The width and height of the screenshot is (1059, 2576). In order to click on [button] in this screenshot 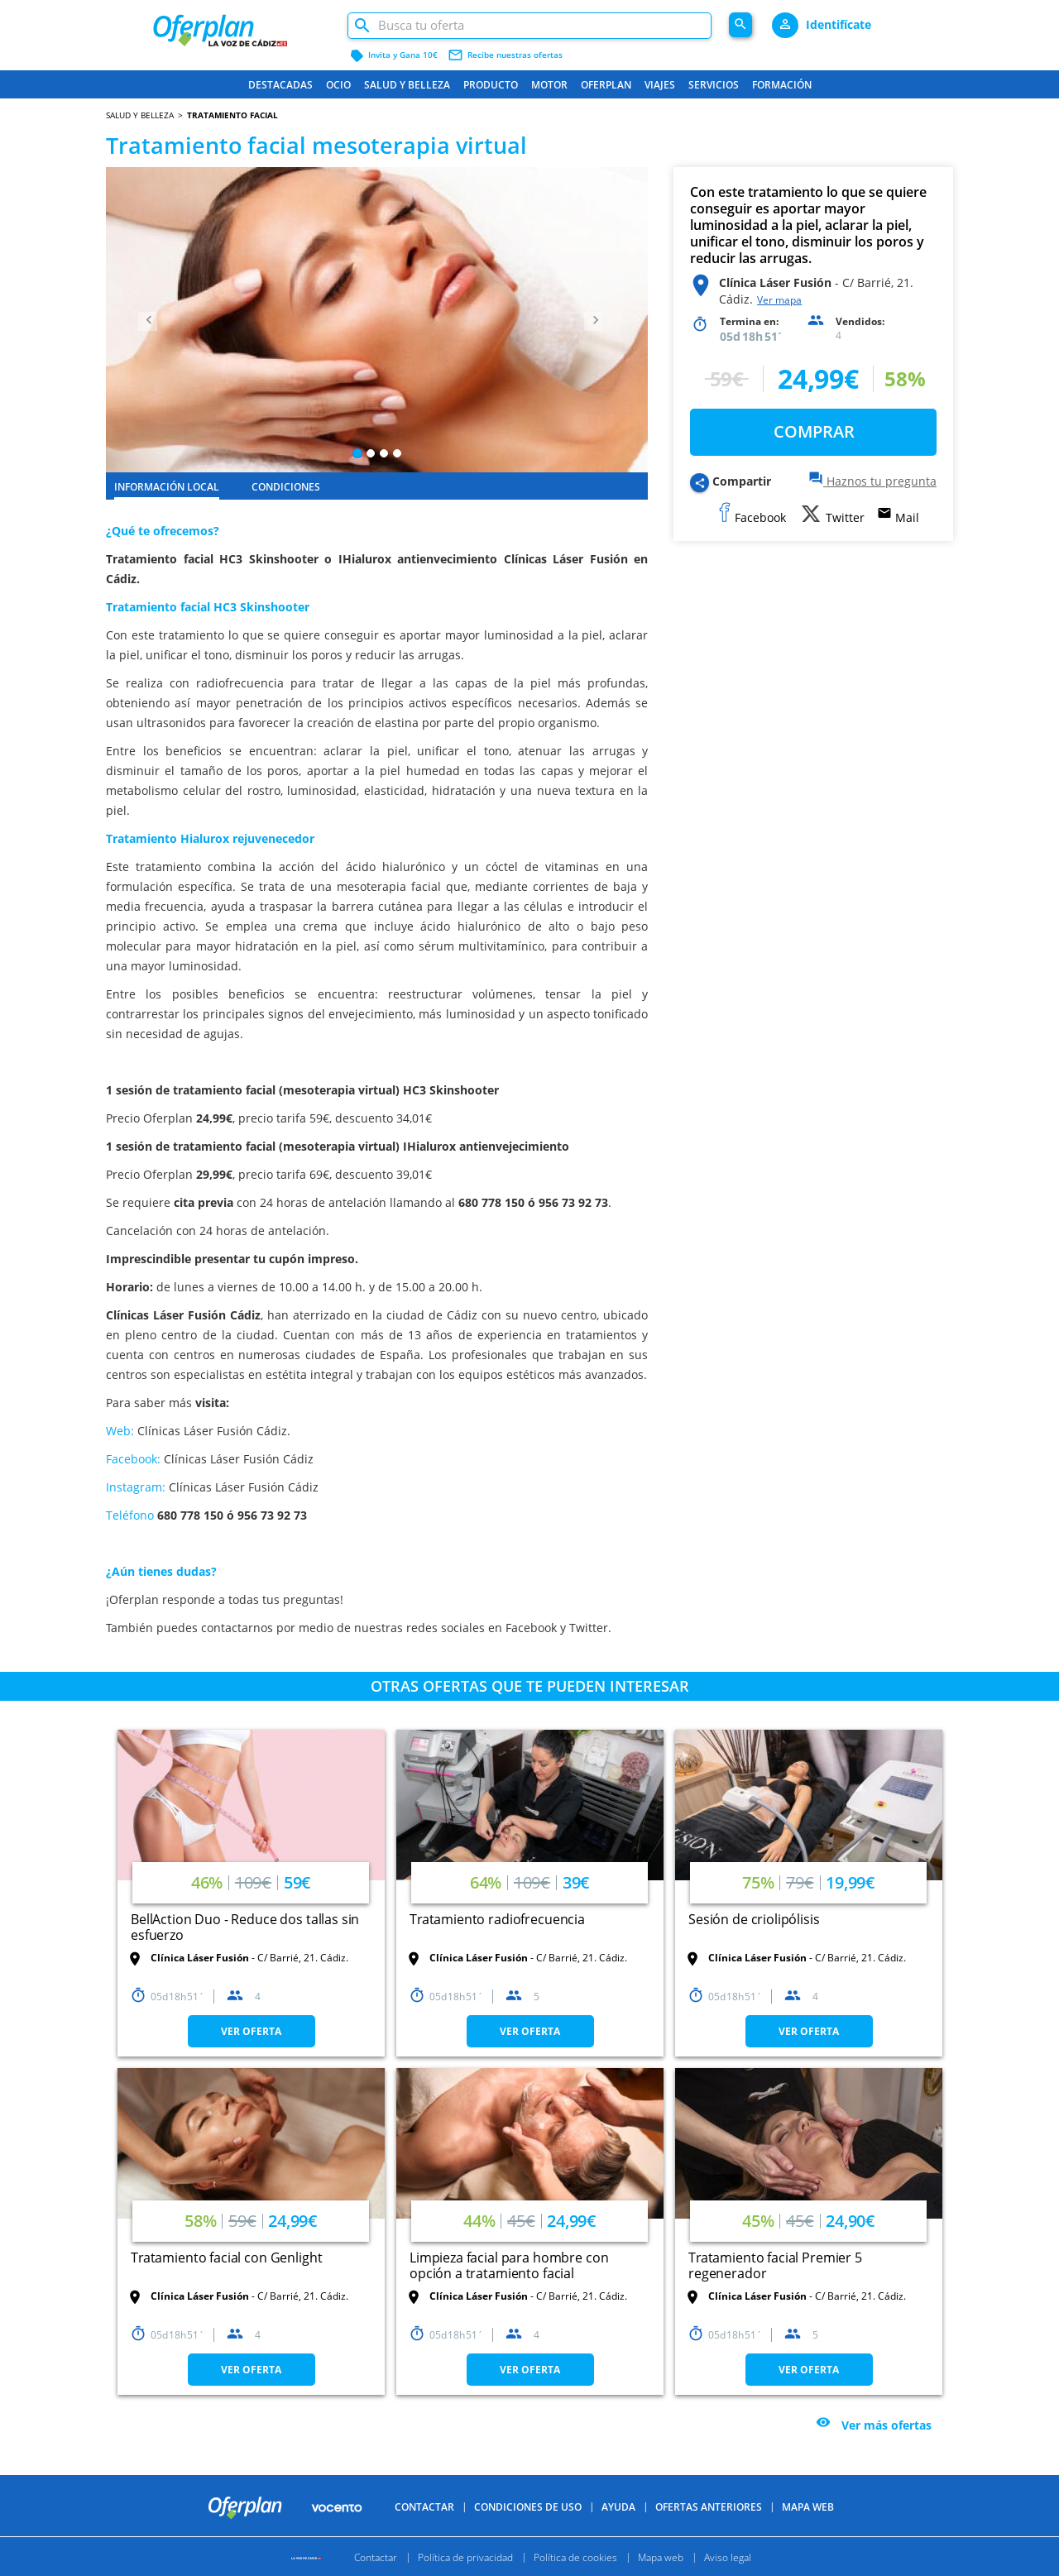, I will do `click(146, 319)`.